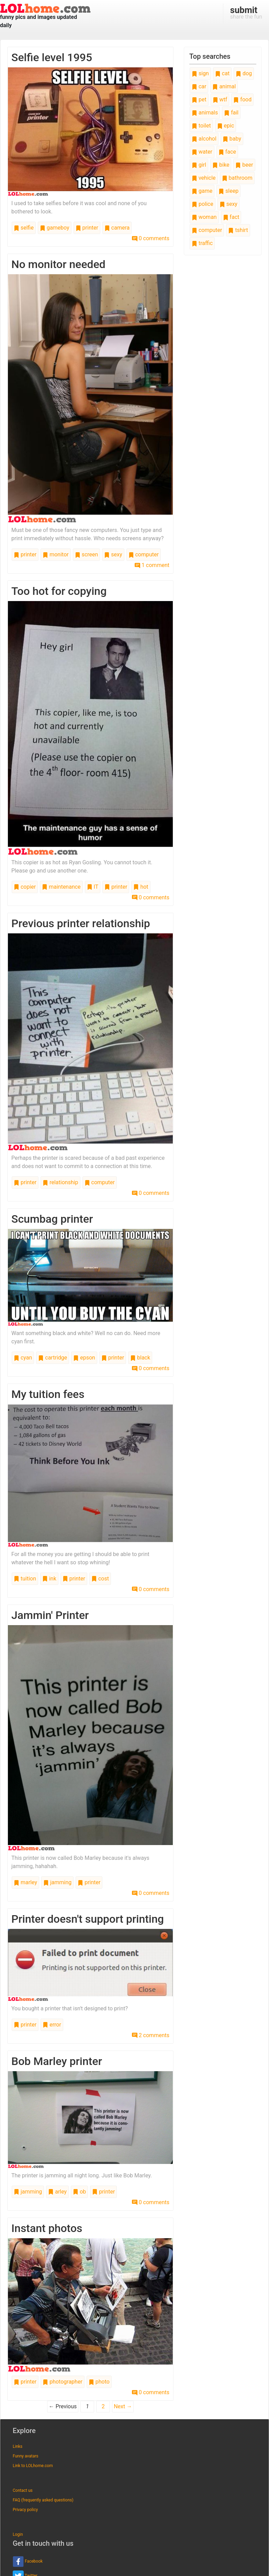  I want to click on 2 comments, so click(150, 2035).